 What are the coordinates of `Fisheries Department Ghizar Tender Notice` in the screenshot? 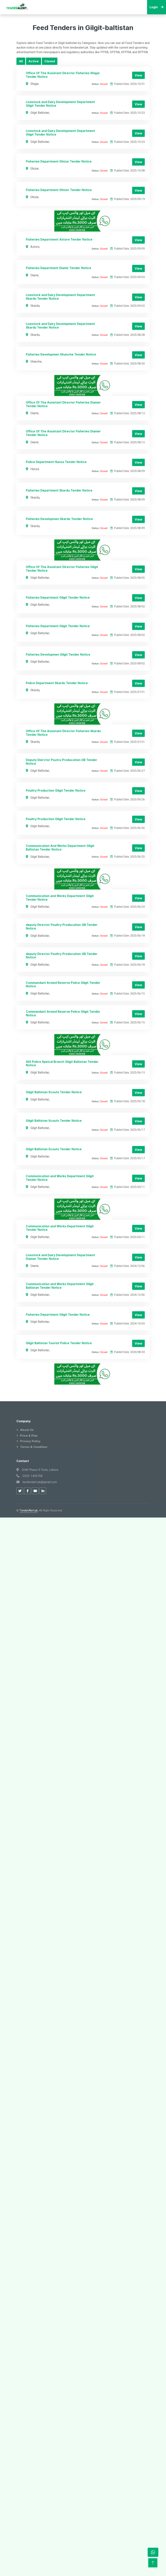 It's located at (59, 492).